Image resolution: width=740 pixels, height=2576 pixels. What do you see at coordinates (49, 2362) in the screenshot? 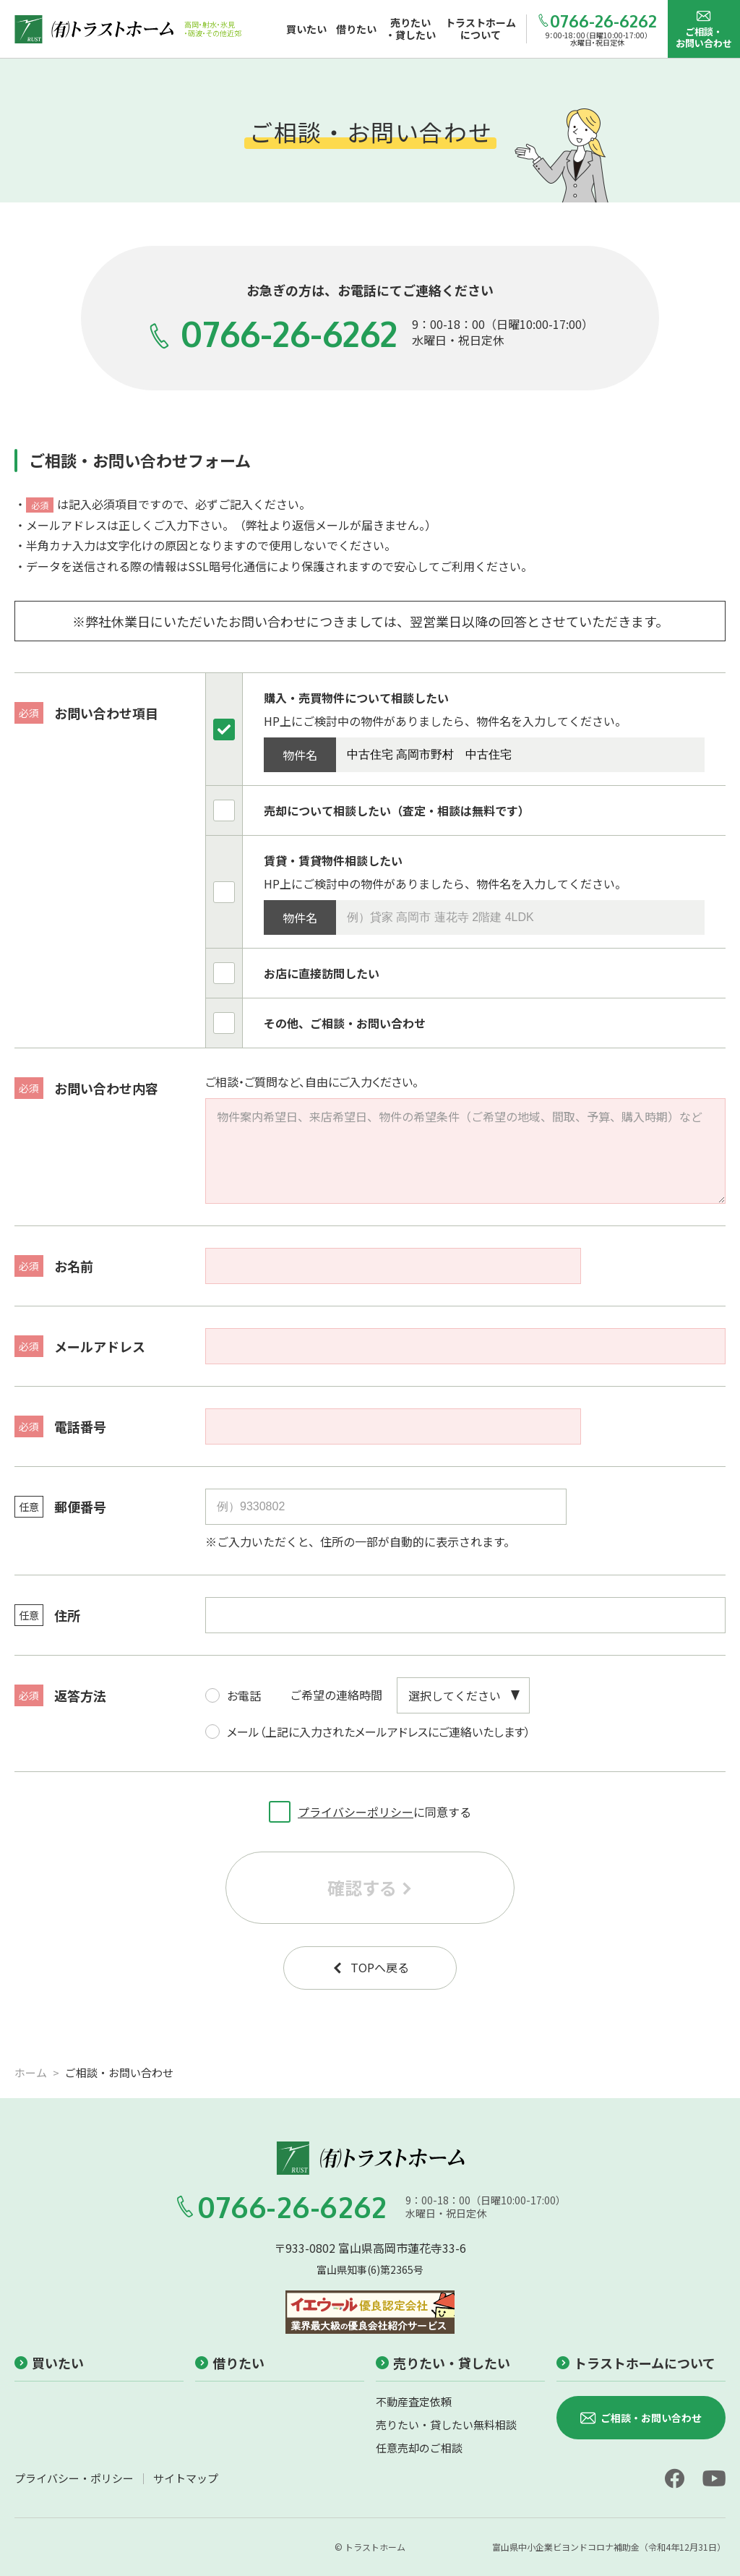
I see `買いたい` at bounding box center [49, 2362].